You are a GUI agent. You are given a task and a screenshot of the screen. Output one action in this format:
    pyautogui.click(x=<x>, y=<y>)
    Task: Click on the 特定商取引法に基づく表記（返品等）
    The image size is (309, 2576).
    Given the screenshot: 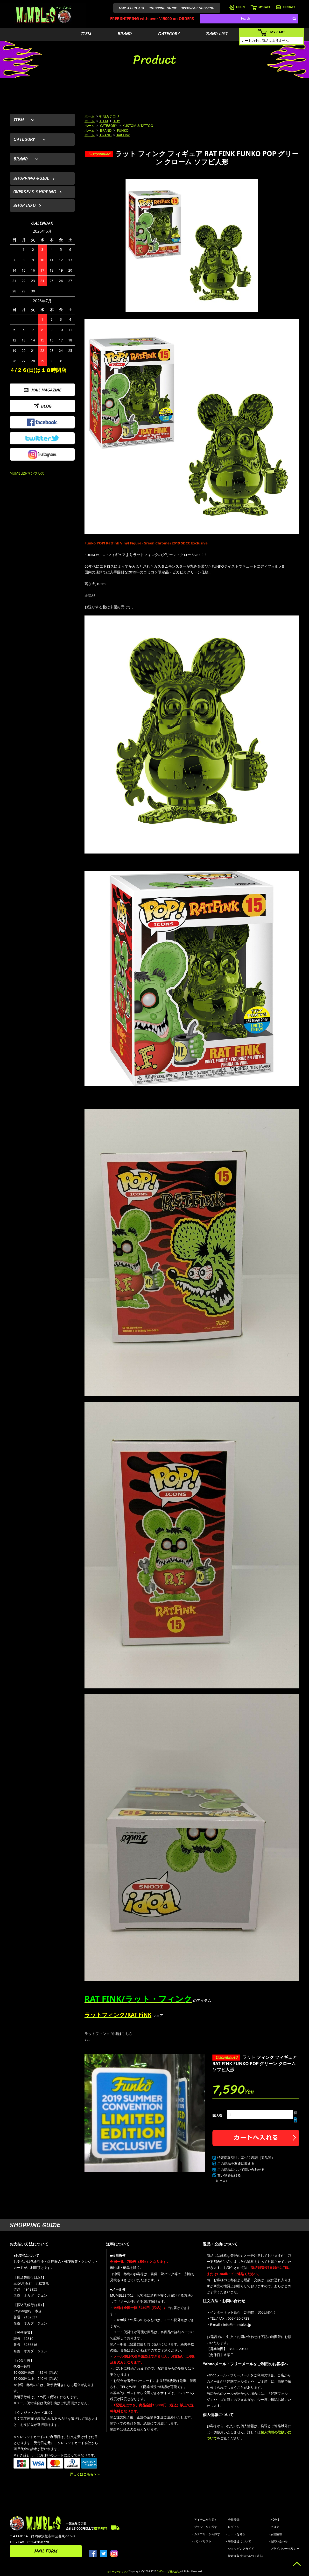 What is the action you would take?
    pyautogui.click(x=246, y=2157)
    